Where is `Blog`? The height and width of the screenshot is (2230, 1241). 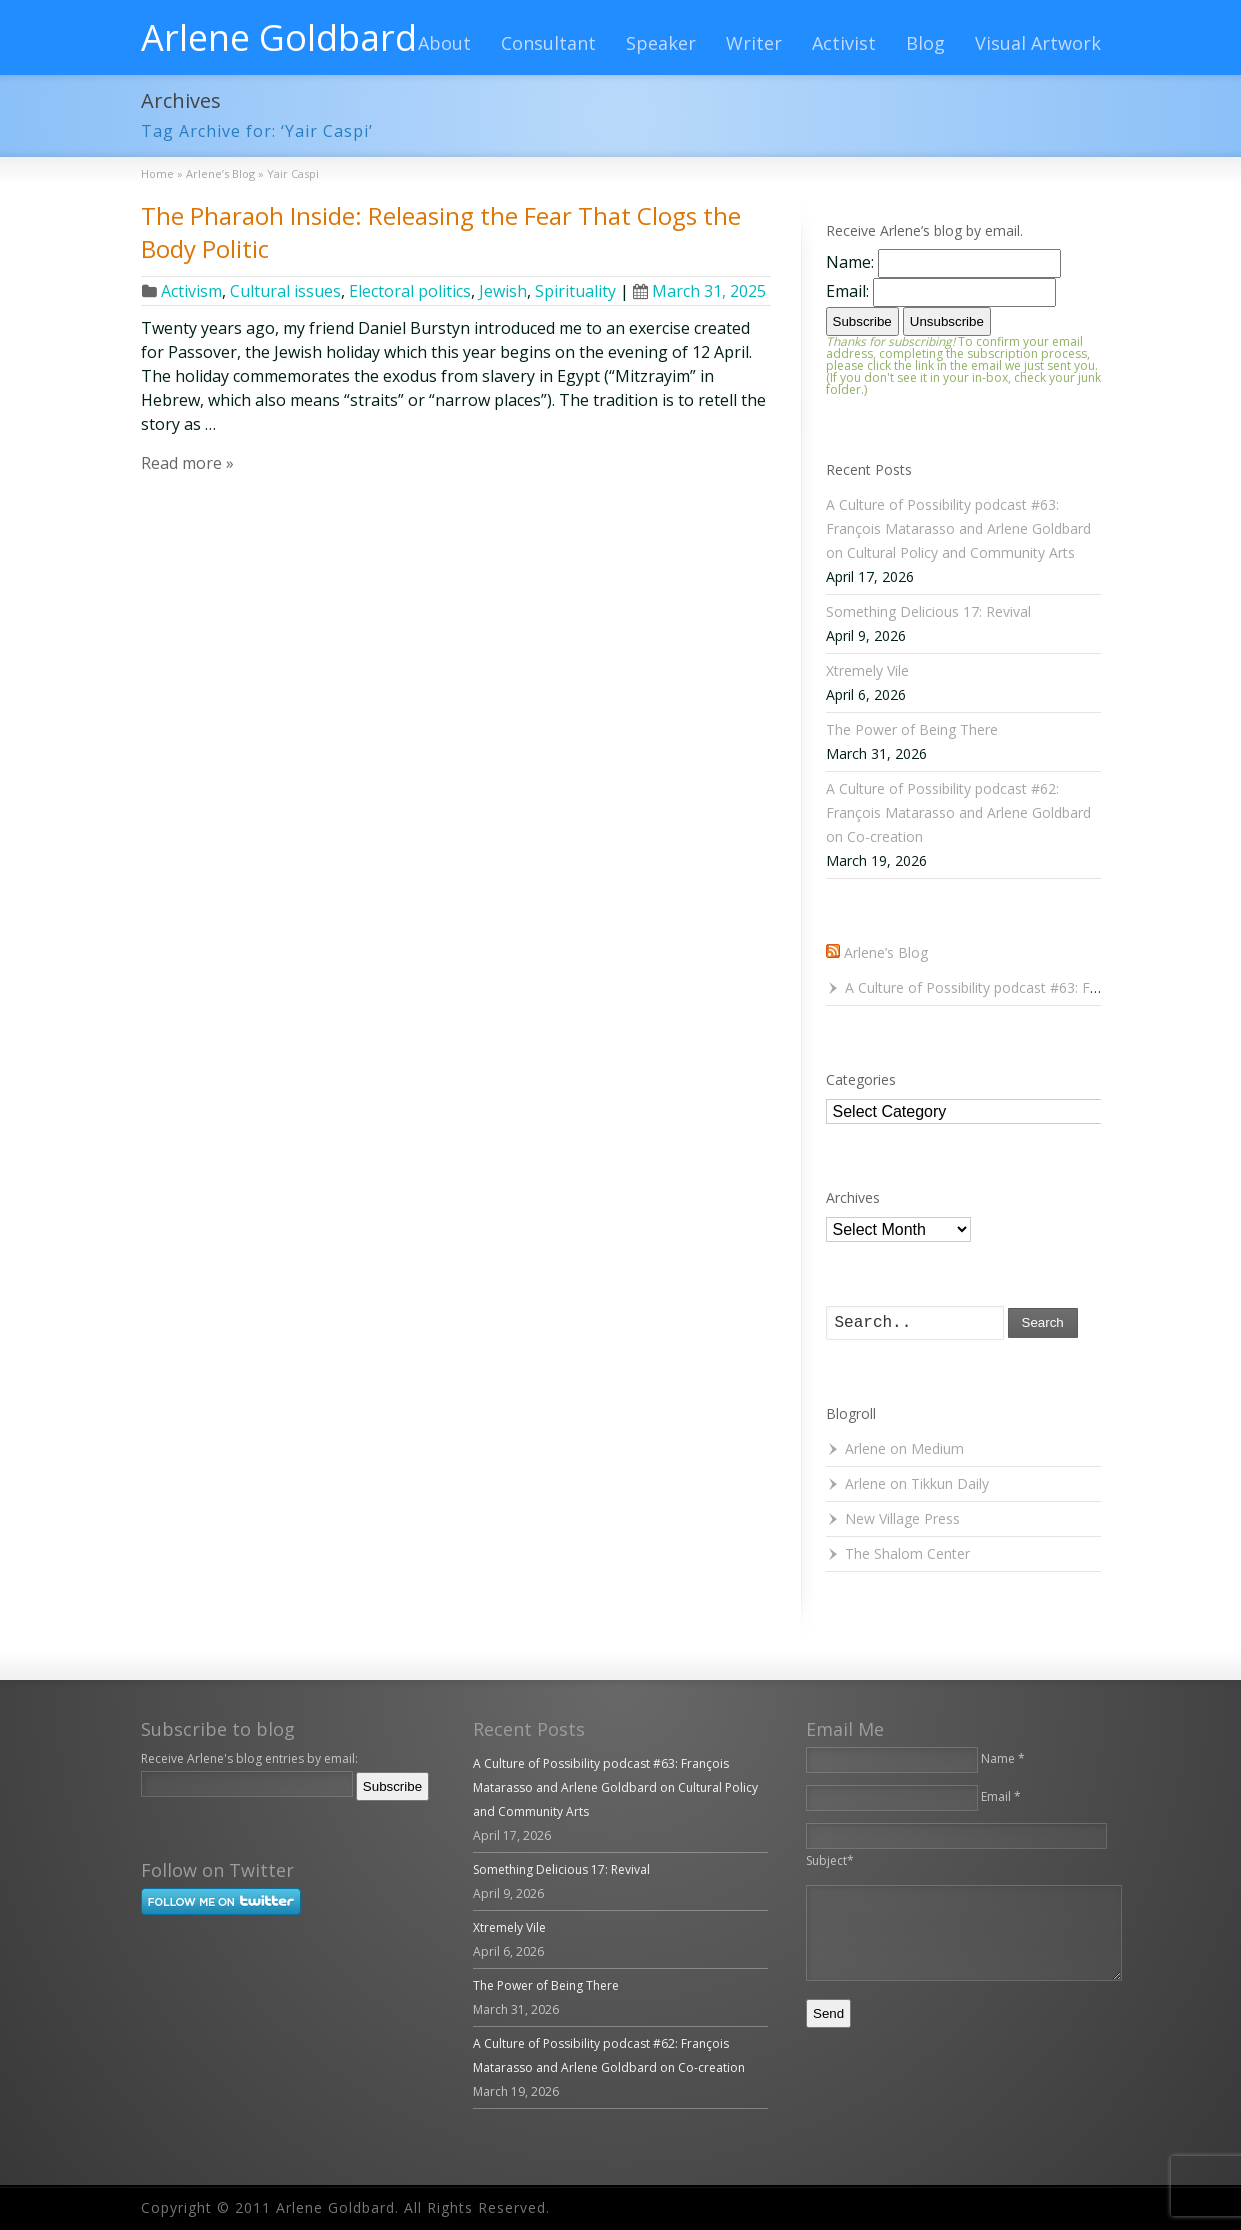 Blog is located at coordinates (925, 43).